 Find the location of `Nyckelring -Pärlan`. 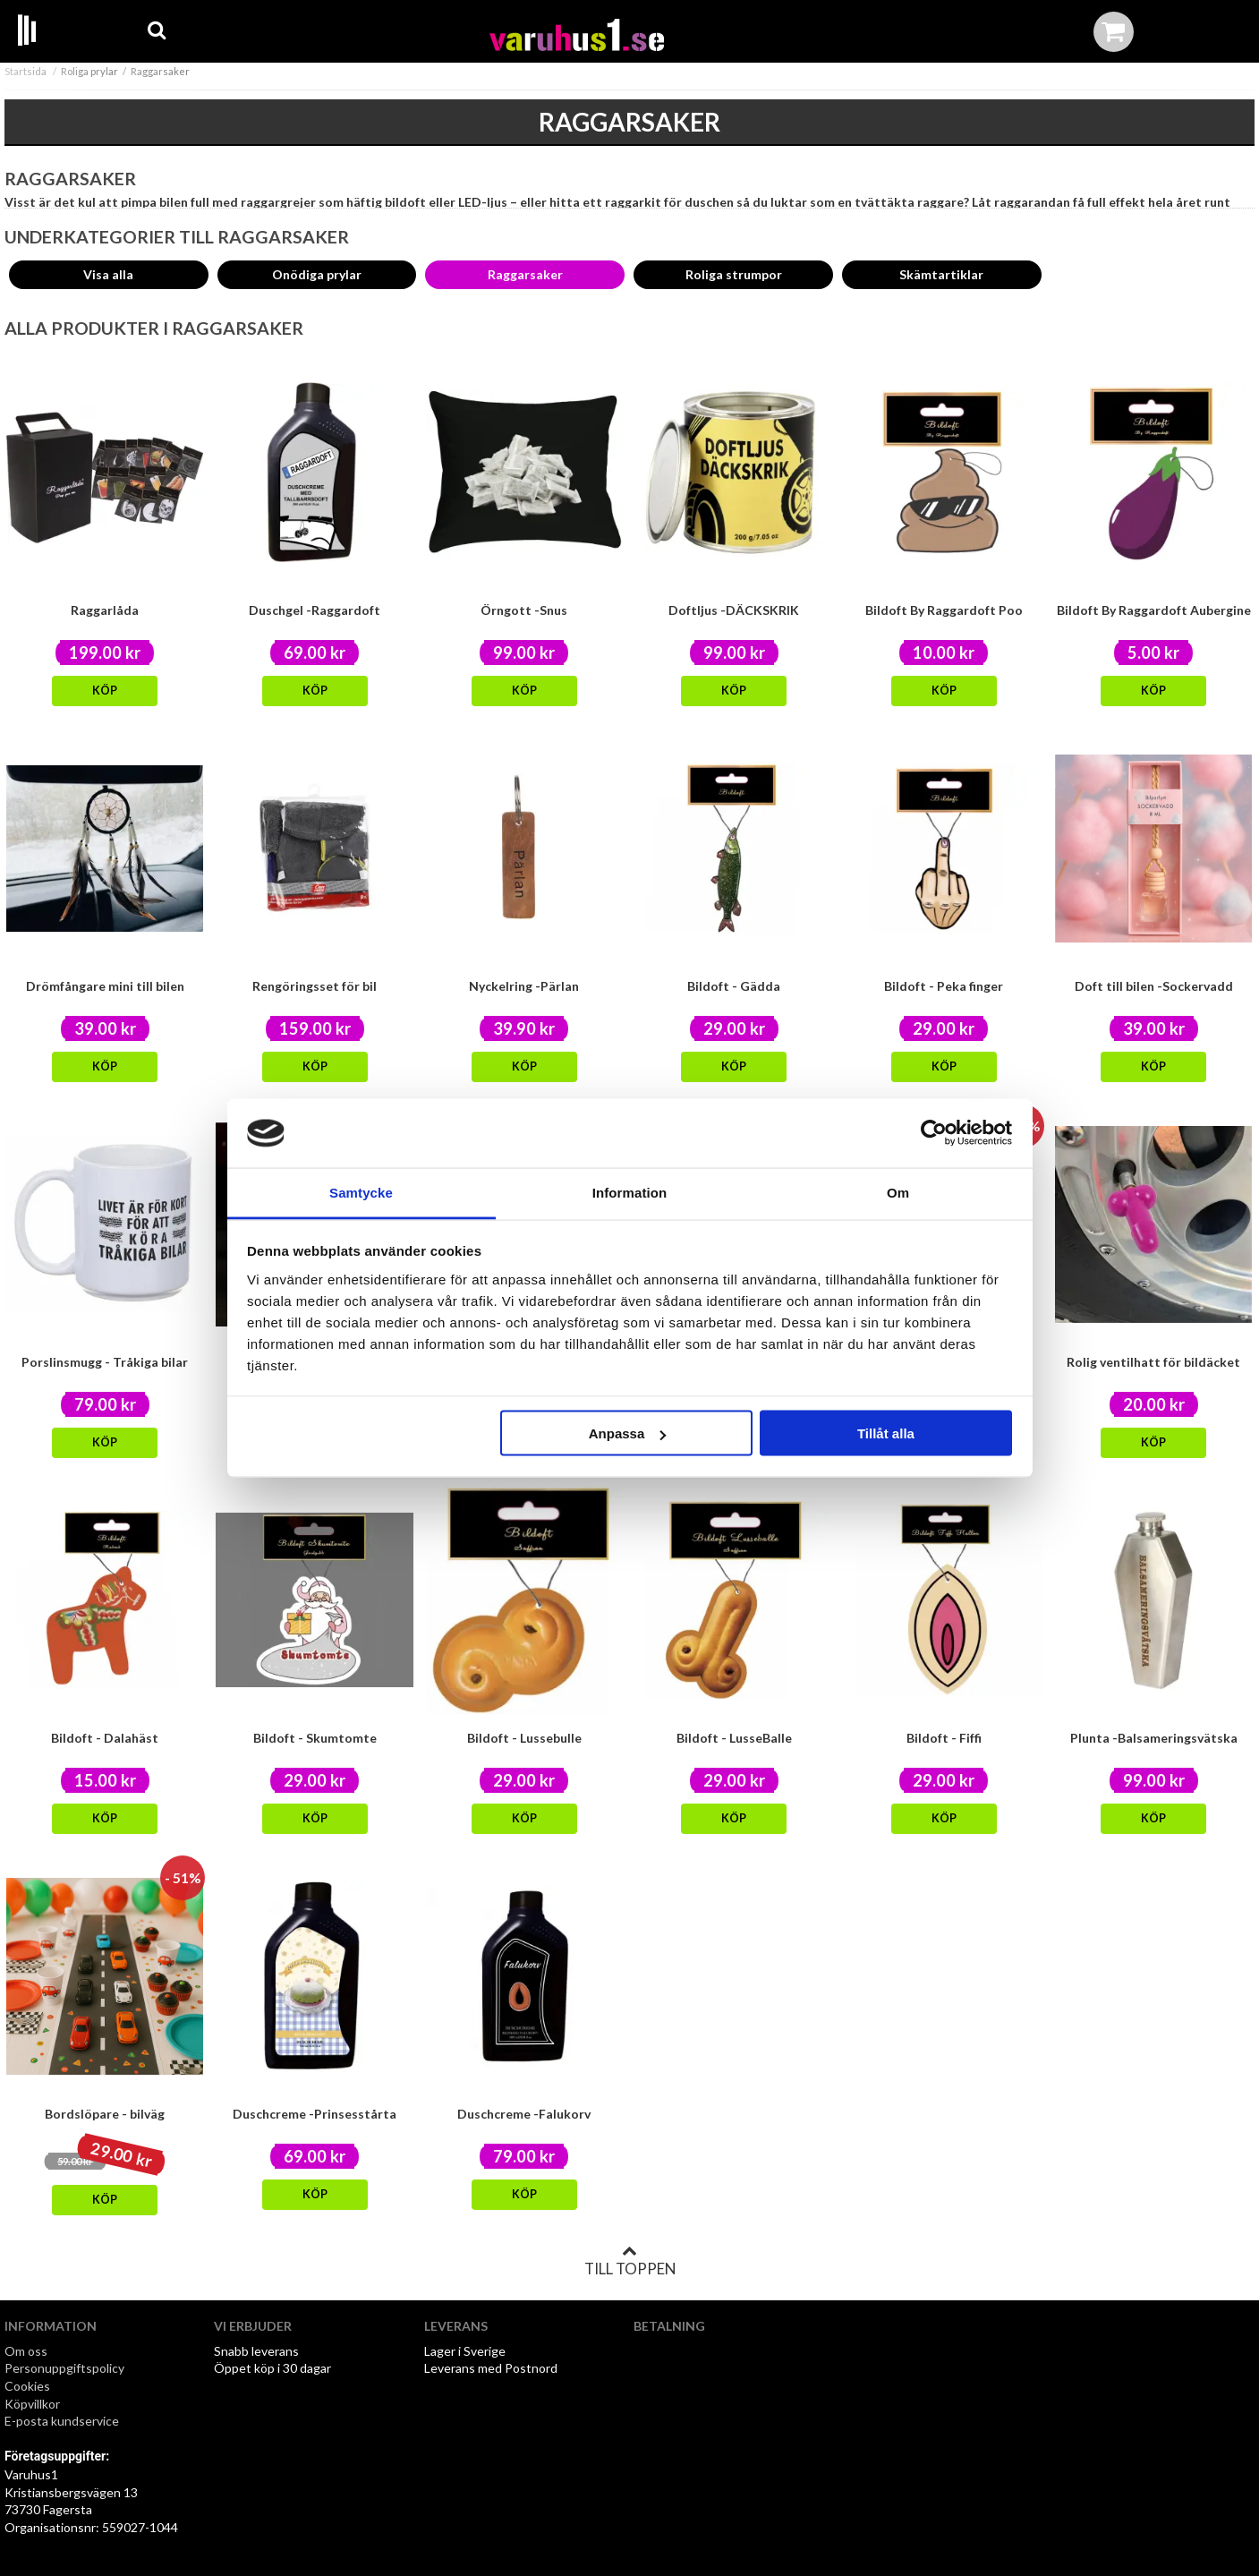

Nyckelring -Pärlan is located at coordinates (524, 986).